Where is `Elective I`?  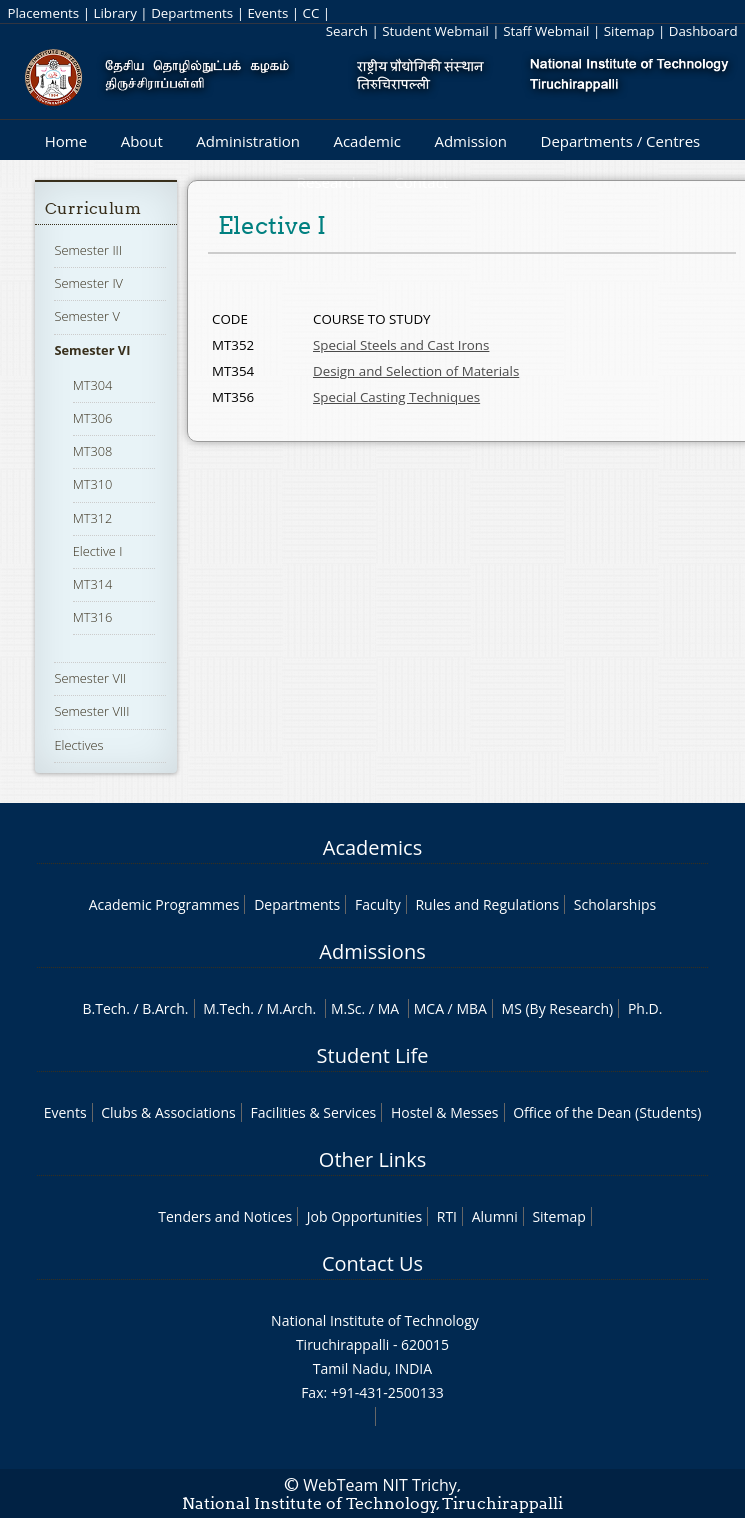
Elective I is located at coordinates (98, 551).